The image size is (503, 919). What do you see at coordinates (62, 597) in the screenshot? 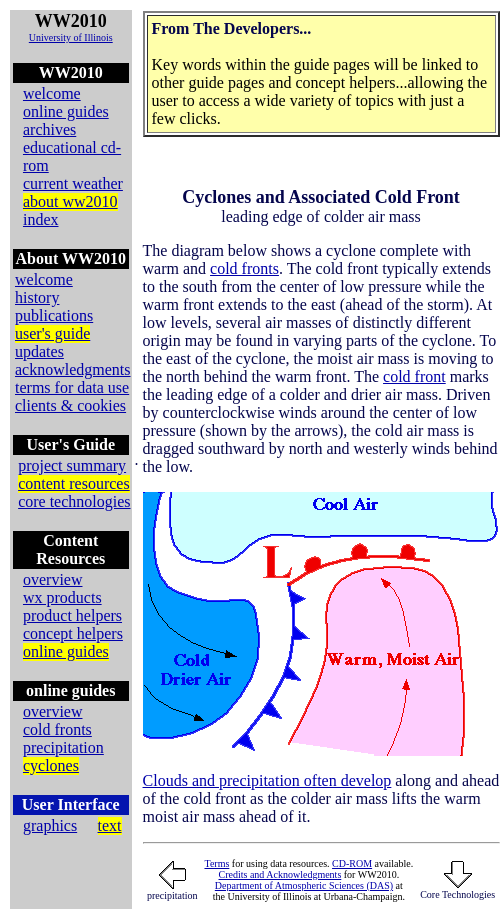
I see `wx products` at bounding box center [62, 597].